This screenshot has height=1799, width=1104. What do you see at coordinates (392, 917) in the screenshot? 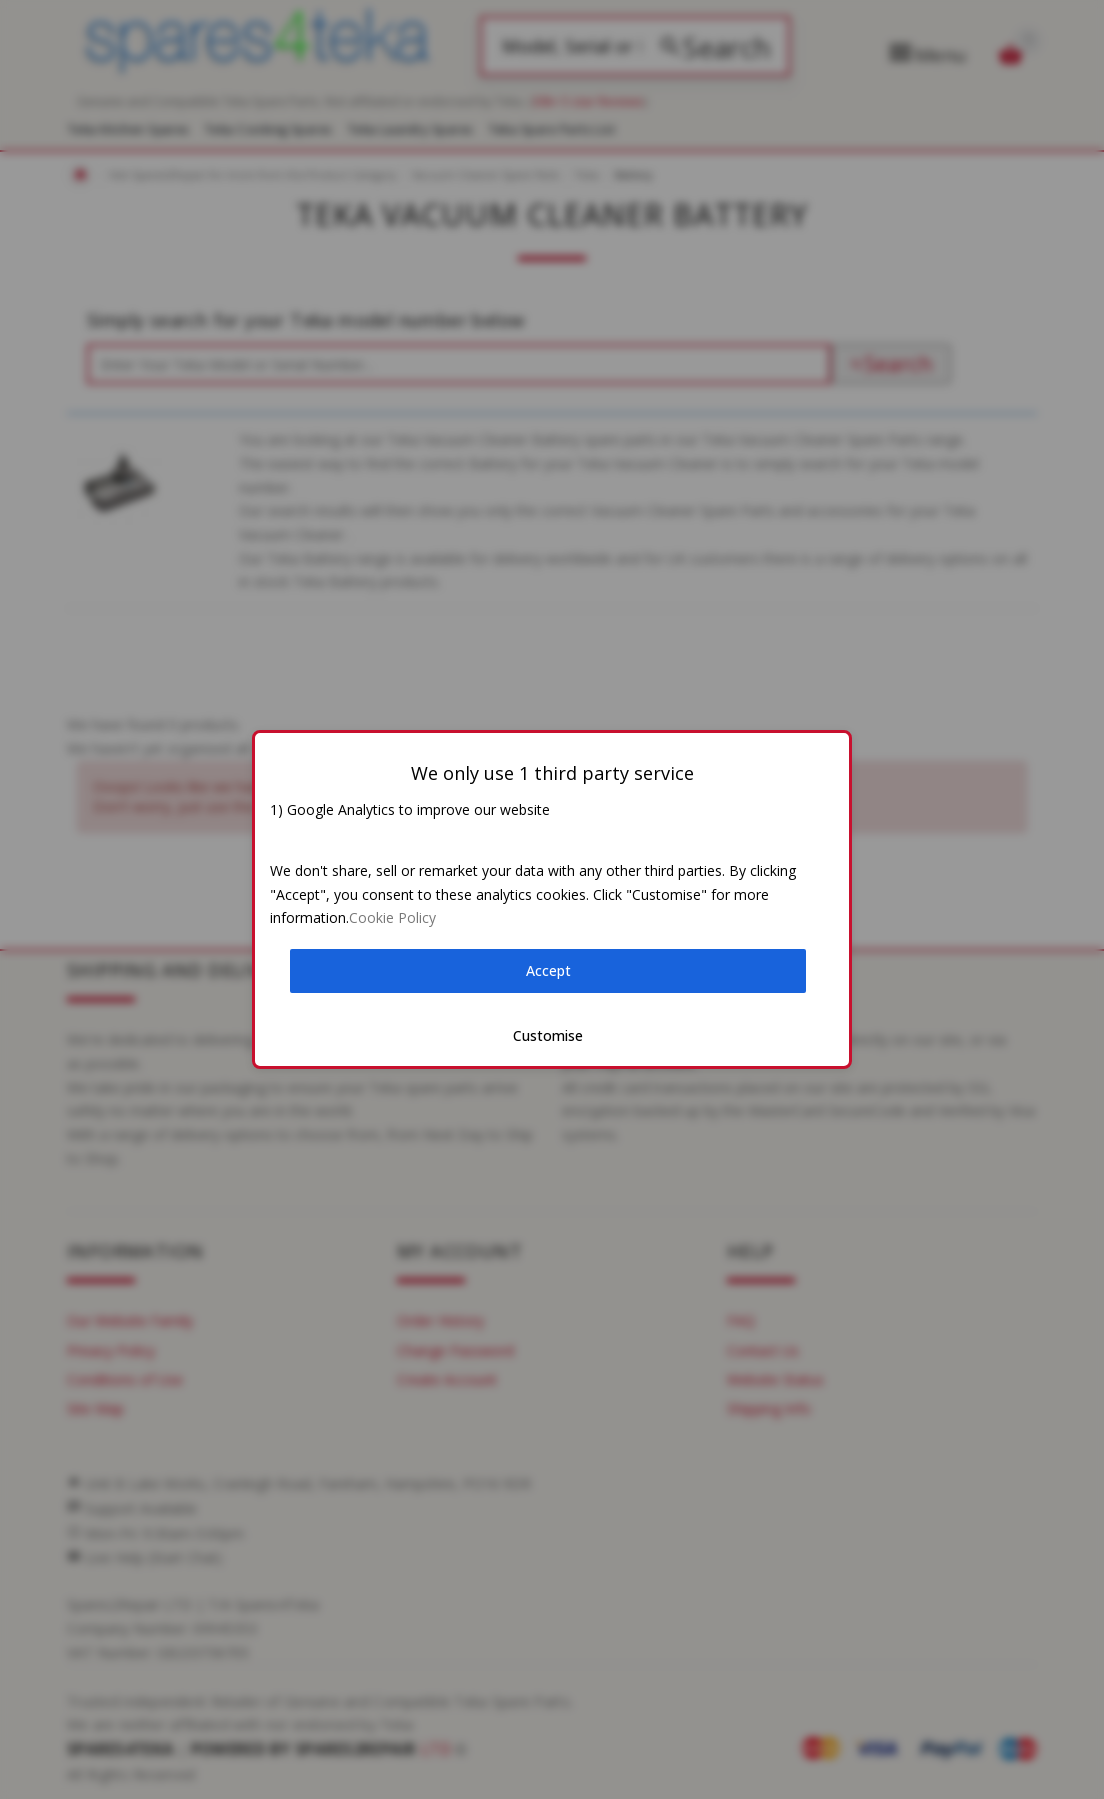
I see `Cookie Policy [button]` at bounding box center [392, 917].